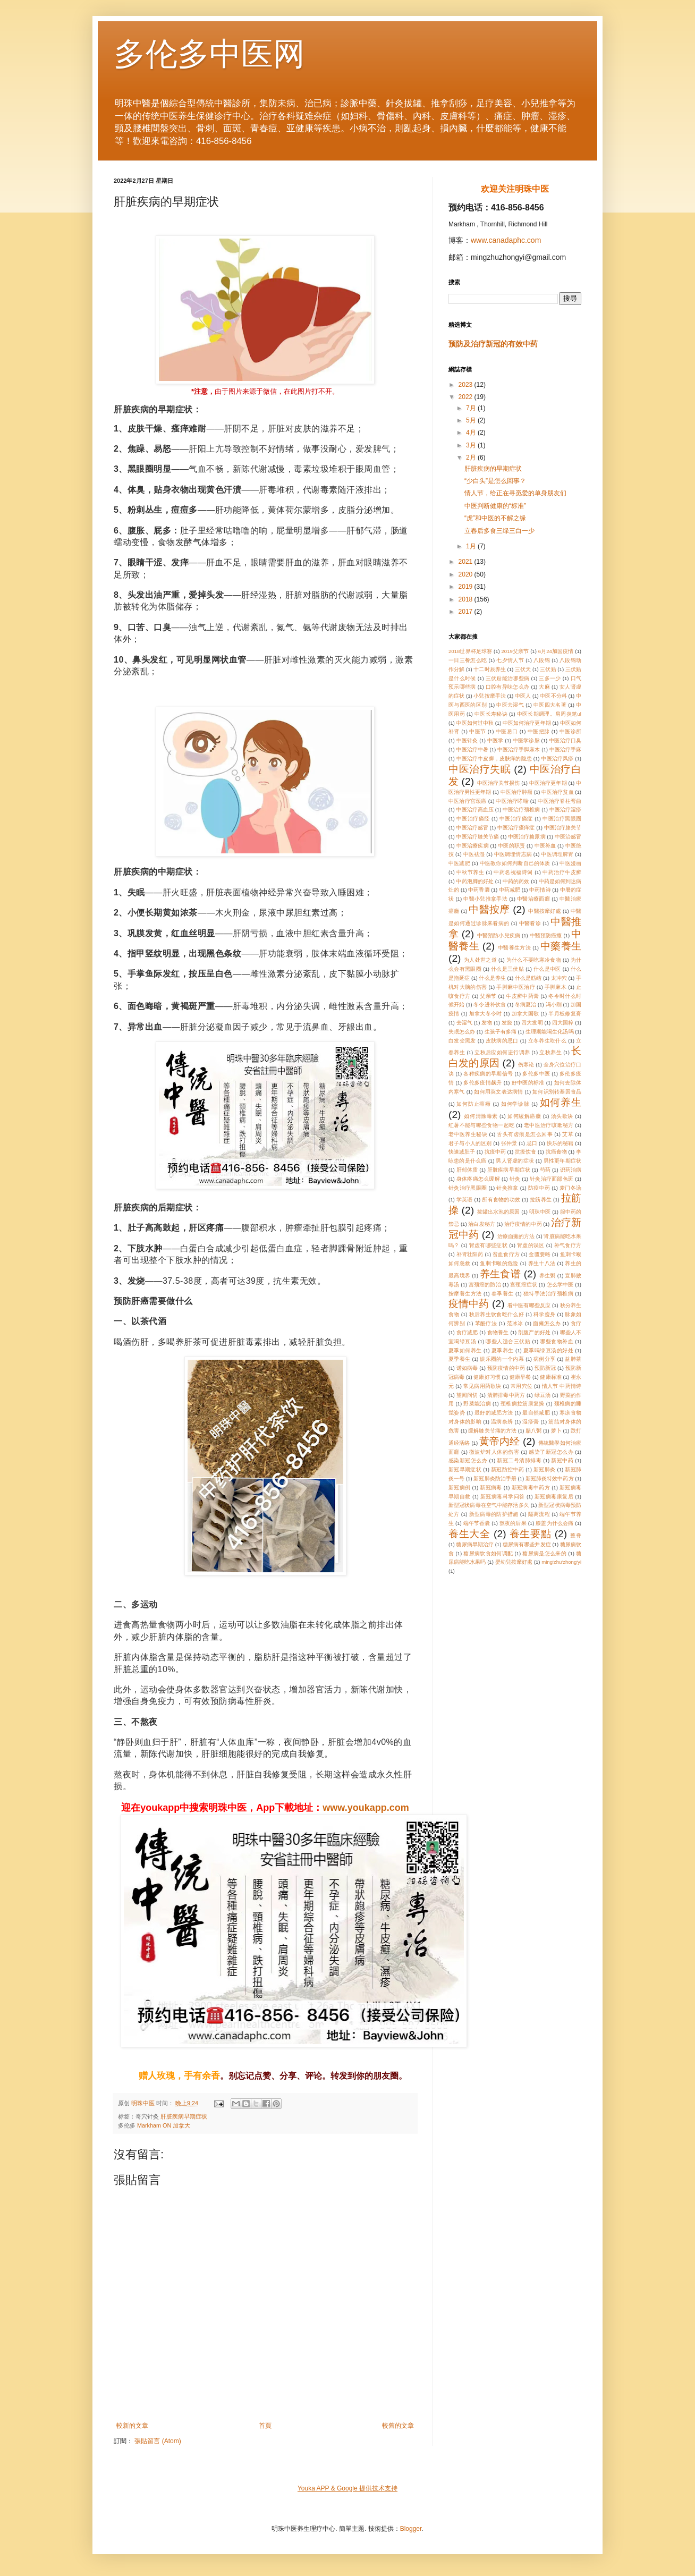  What do you see at coordinates (530, 923) in the screenshot?
I see `中醫看诊` at bounding box center [530, 923].